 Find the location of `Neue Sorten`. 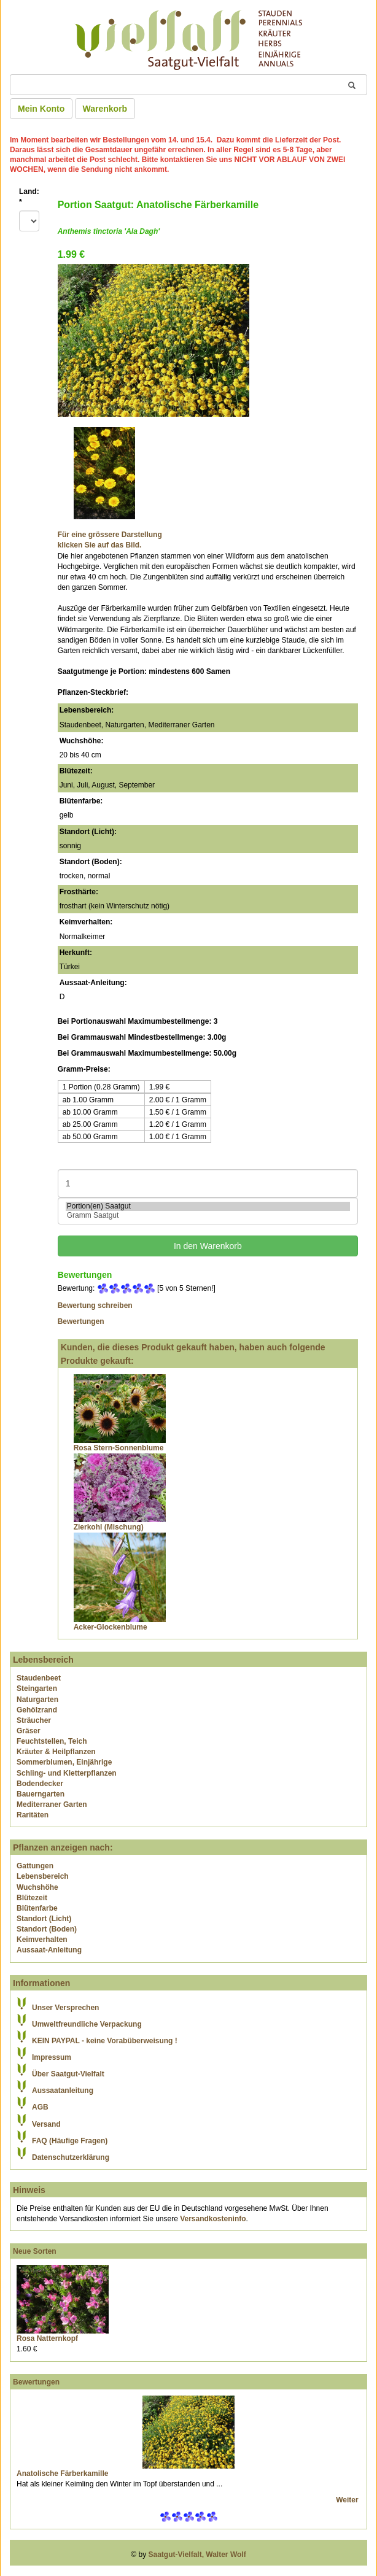

Neue Sorten is located at coordinates (34, 2251).